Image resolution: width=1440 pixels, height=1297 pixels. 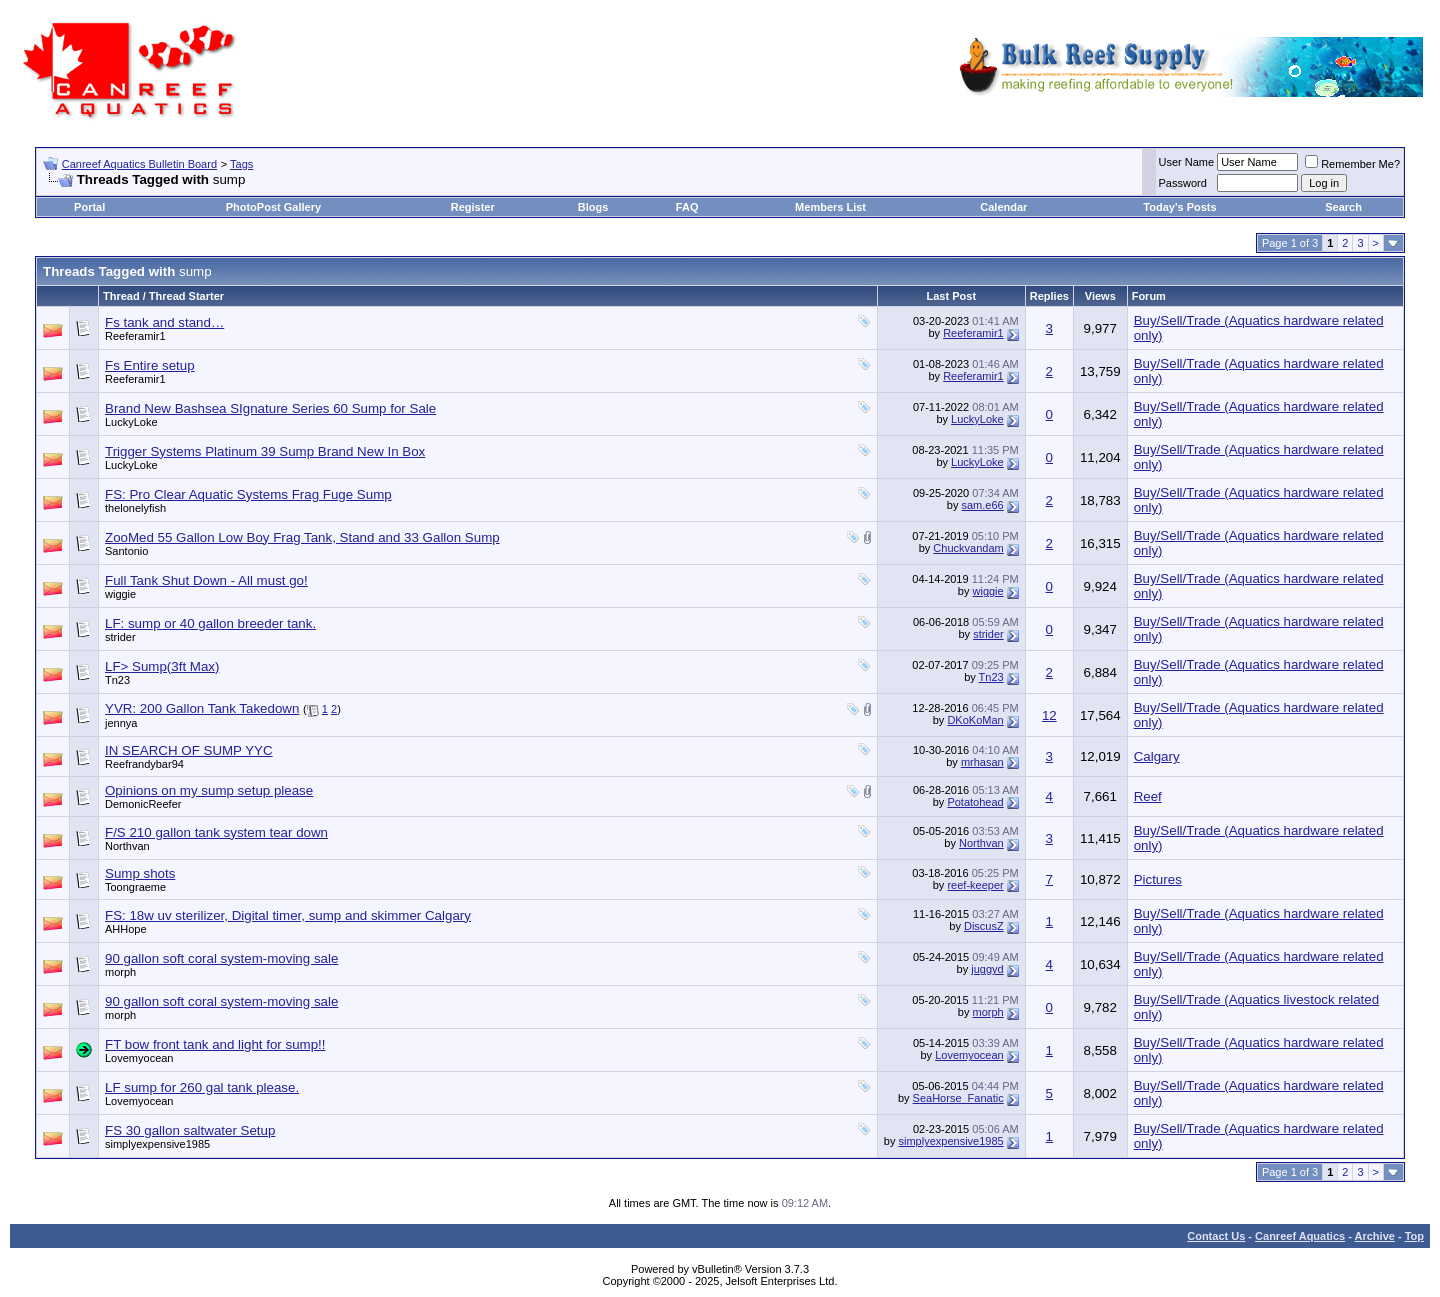 I want to click on Contact Us, so click(x=1216, y=1236).